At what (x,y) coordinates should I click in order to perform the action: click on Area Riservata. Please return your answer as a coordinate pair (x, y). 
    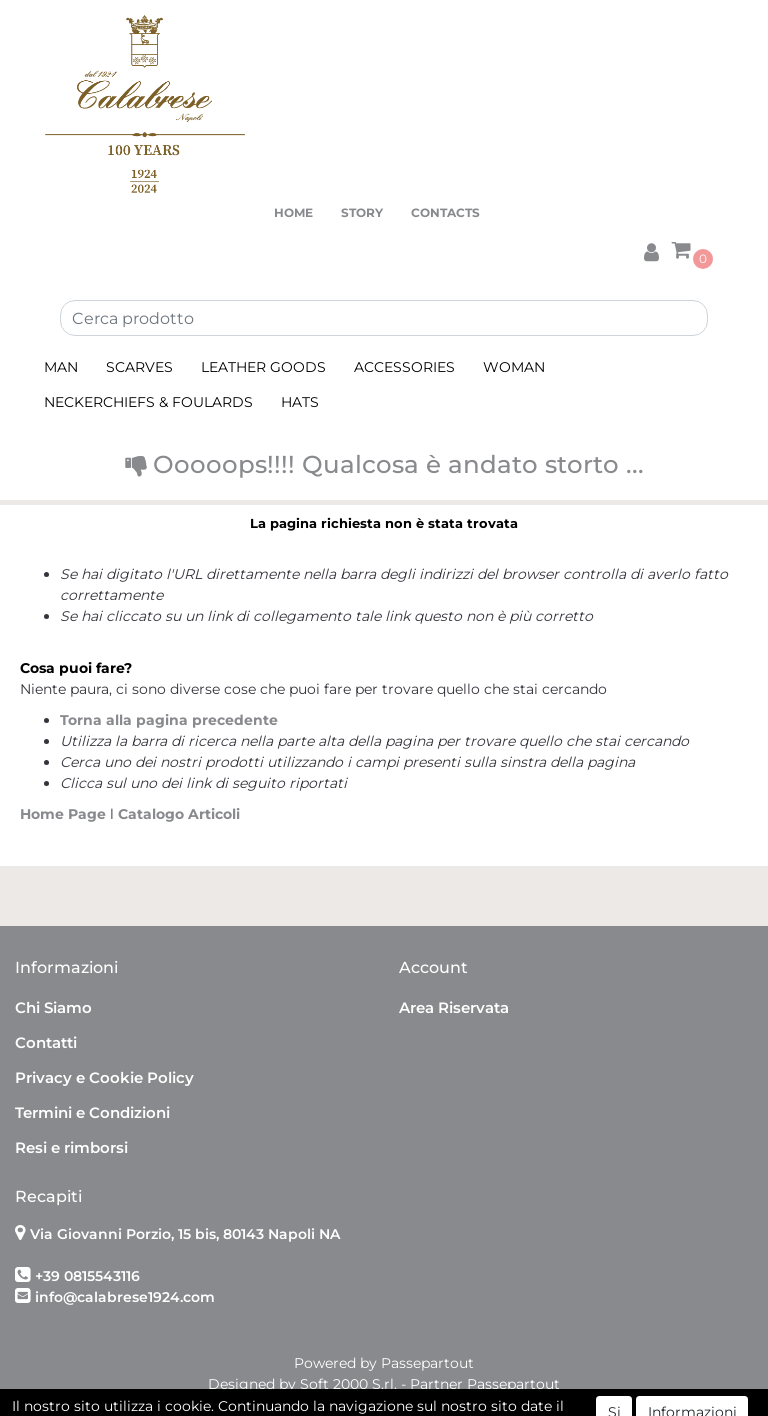
    Looking at the image, I should click on (454, 1007).